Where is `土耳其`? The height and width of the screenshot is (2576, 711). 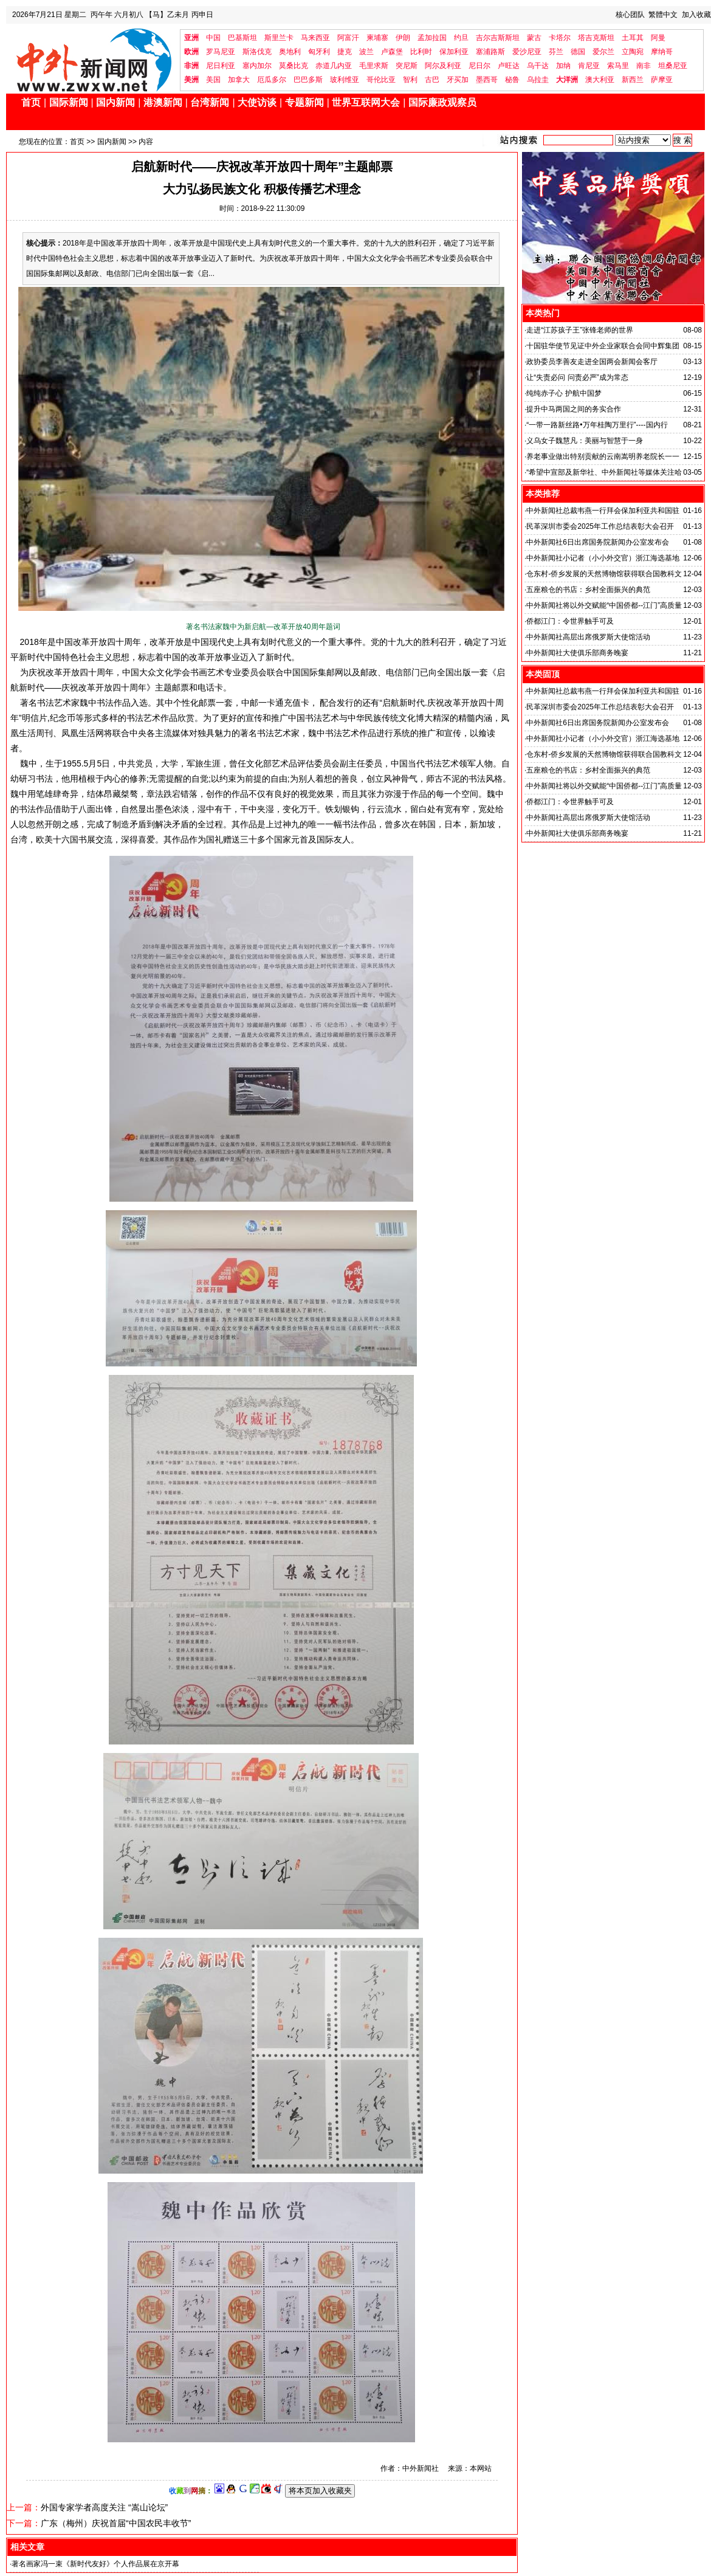
土耳其 is located at coordinates (633, 37).